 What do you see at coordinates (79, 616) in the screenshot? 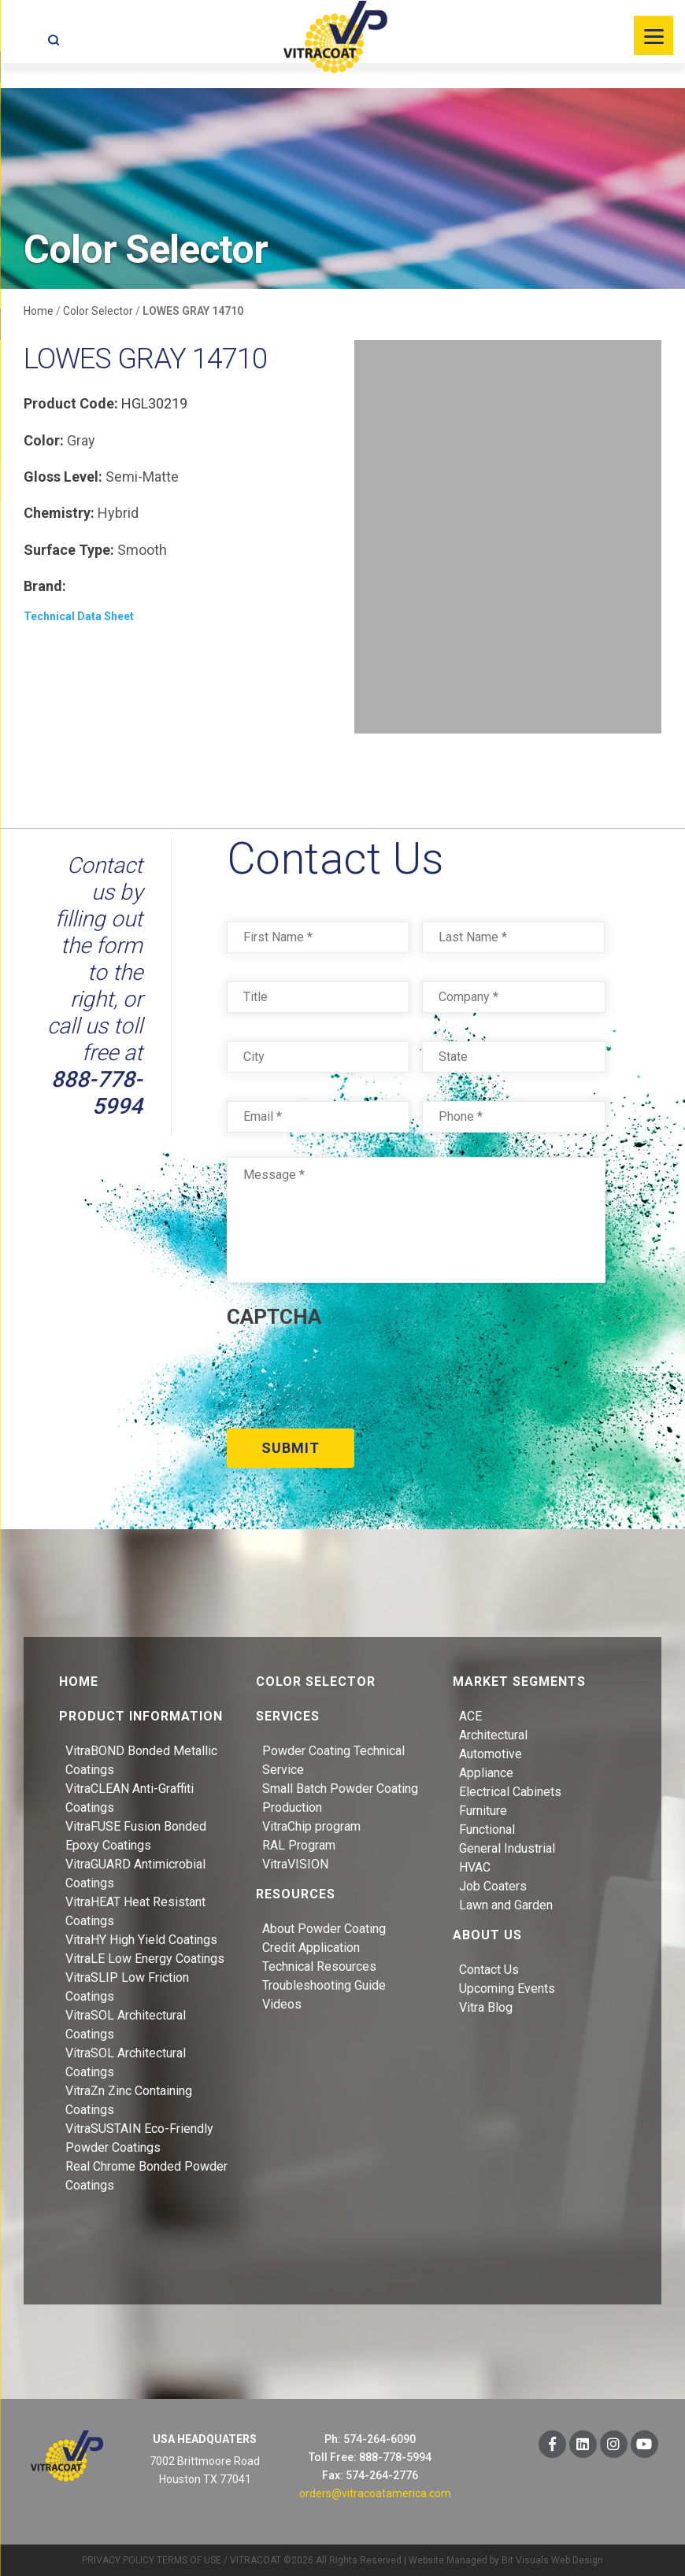
I see `Technical Data Sheet` at bounding box center [79, 616].